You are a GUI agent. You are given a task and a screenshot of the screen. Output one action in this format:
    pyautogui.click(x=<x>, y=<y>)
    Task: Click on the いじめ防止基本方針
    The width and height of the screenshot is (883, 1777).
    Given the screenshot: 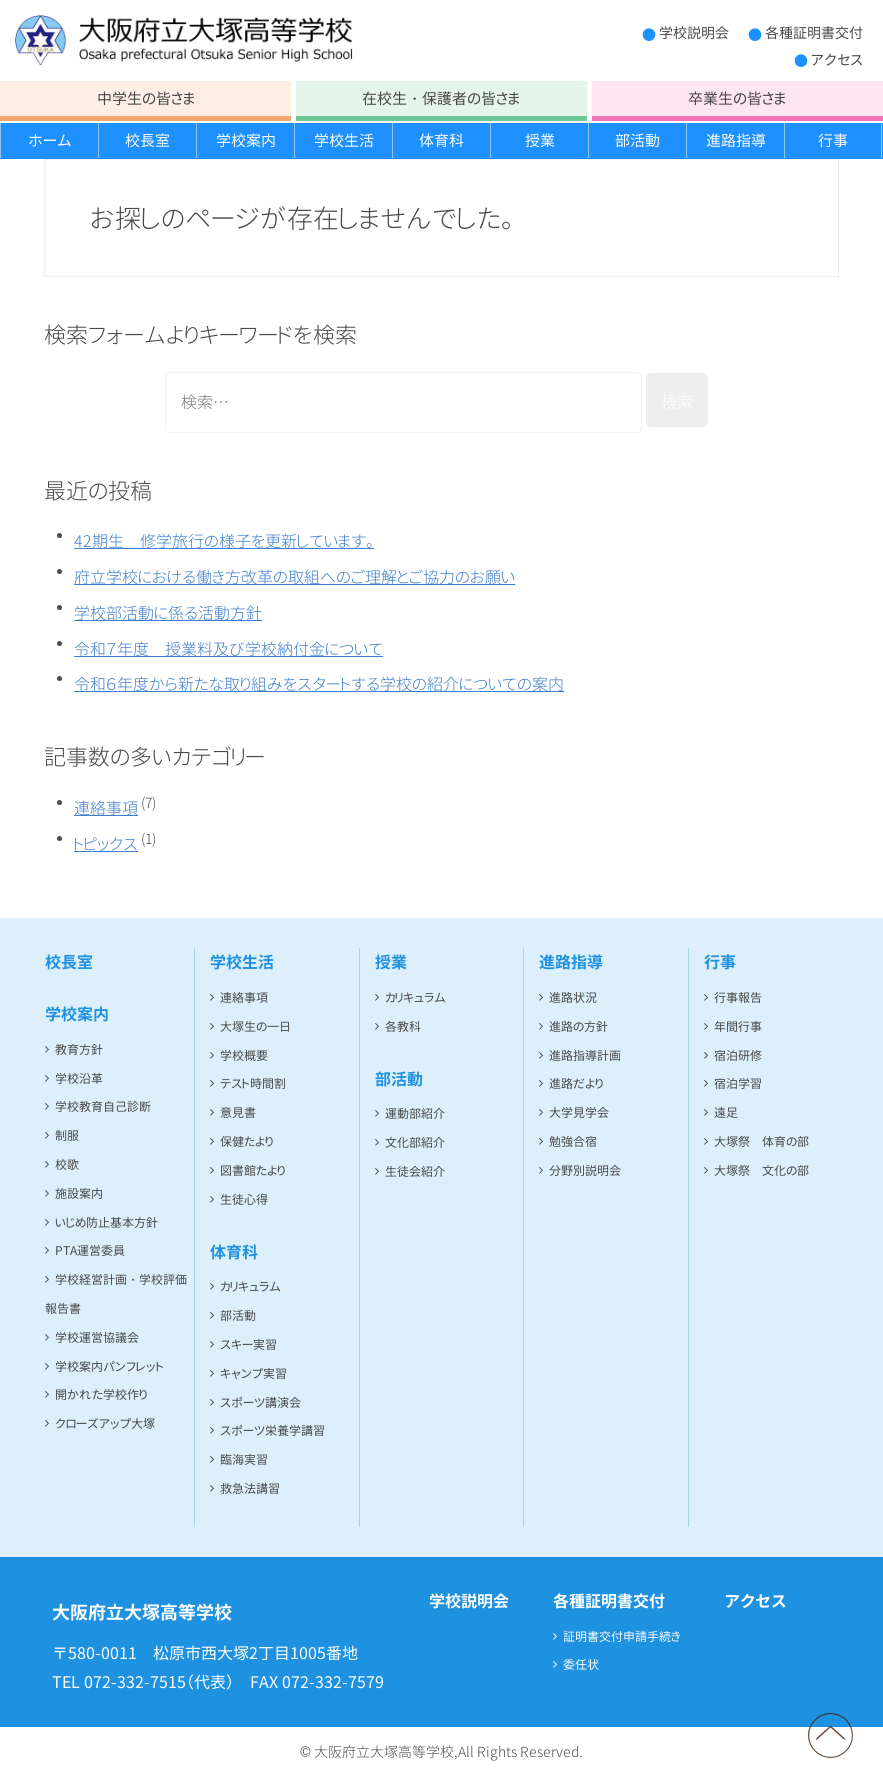 What is the action you would take?
    pyautogui.click(x=106, y=1222)
    